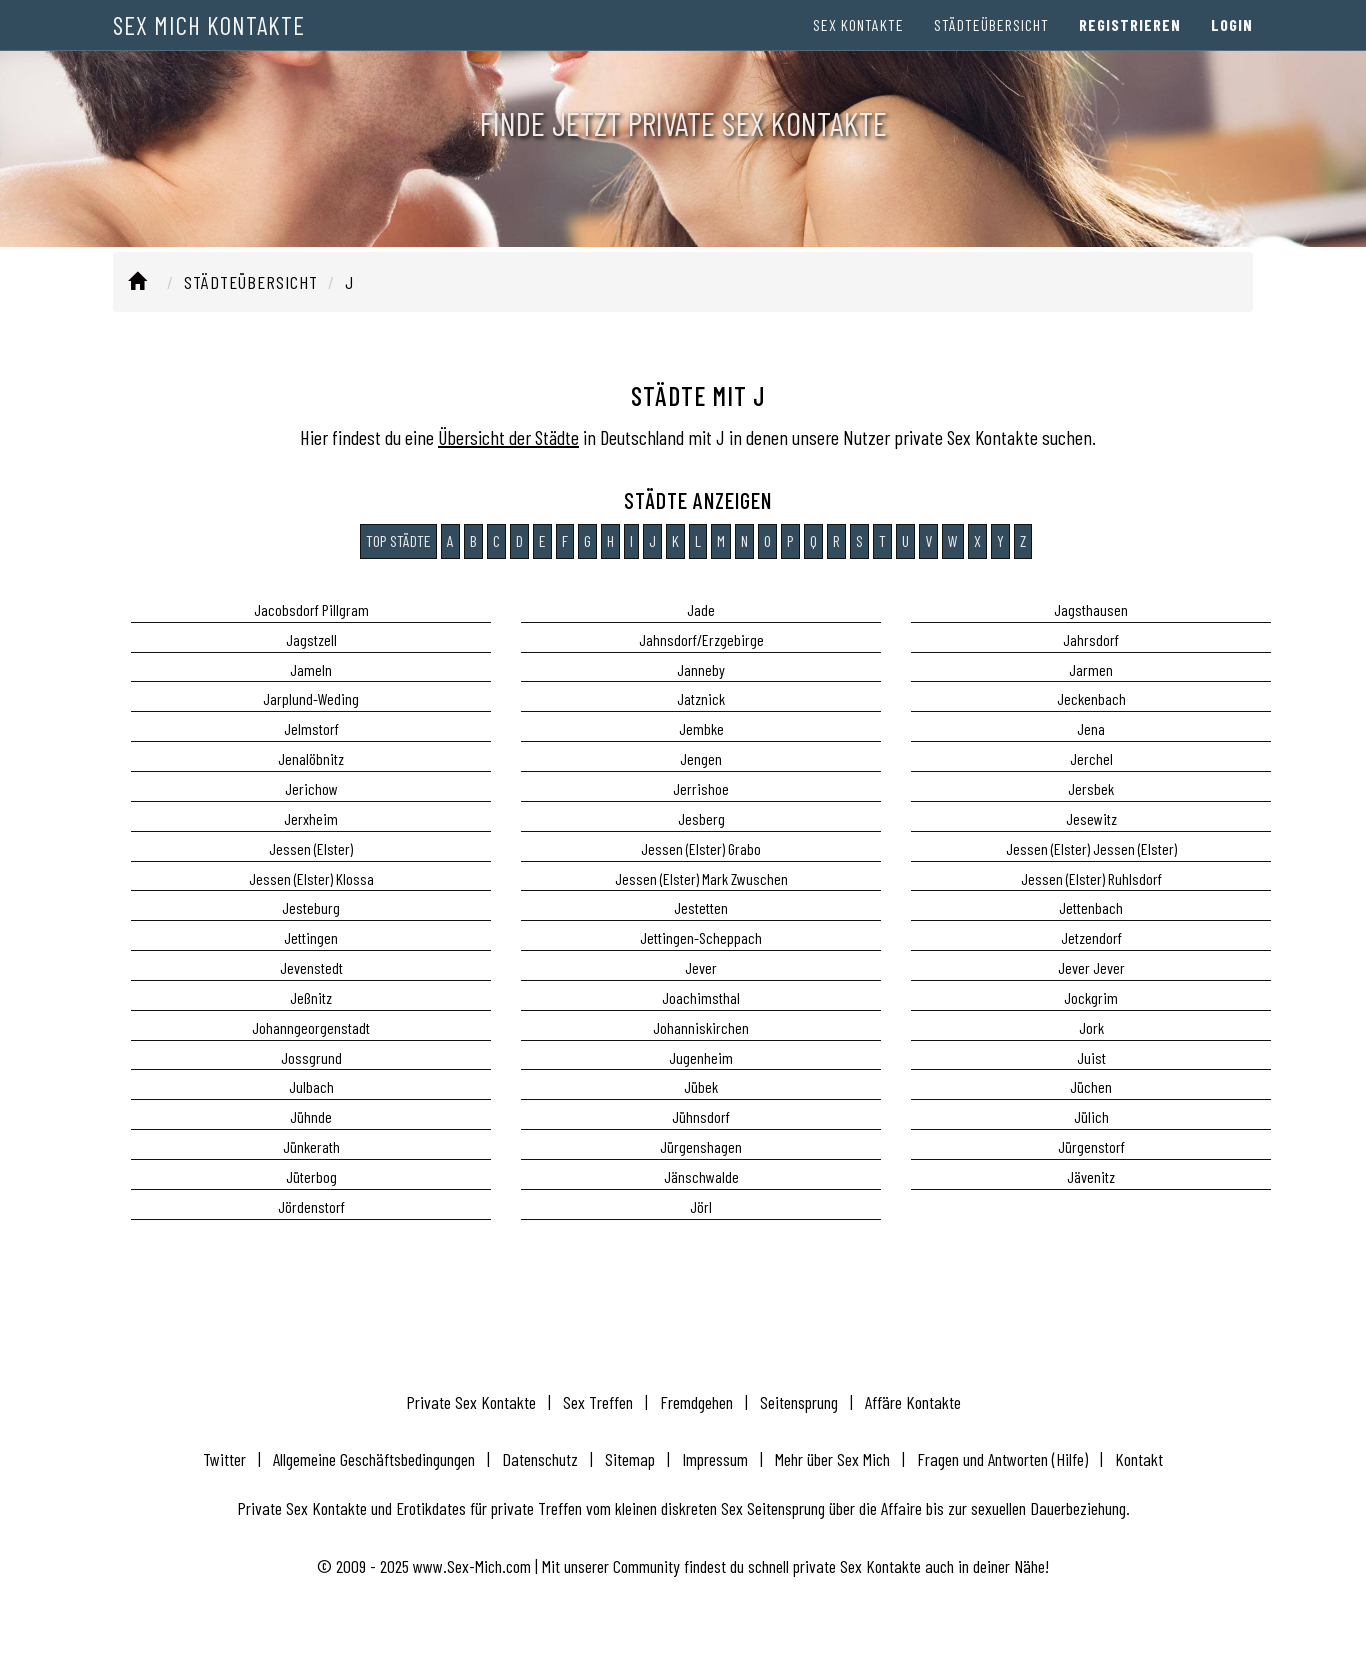 The width and height of the screenshot is (1366, 1659). I want to click on Jettenbach, so click(1091, 907).